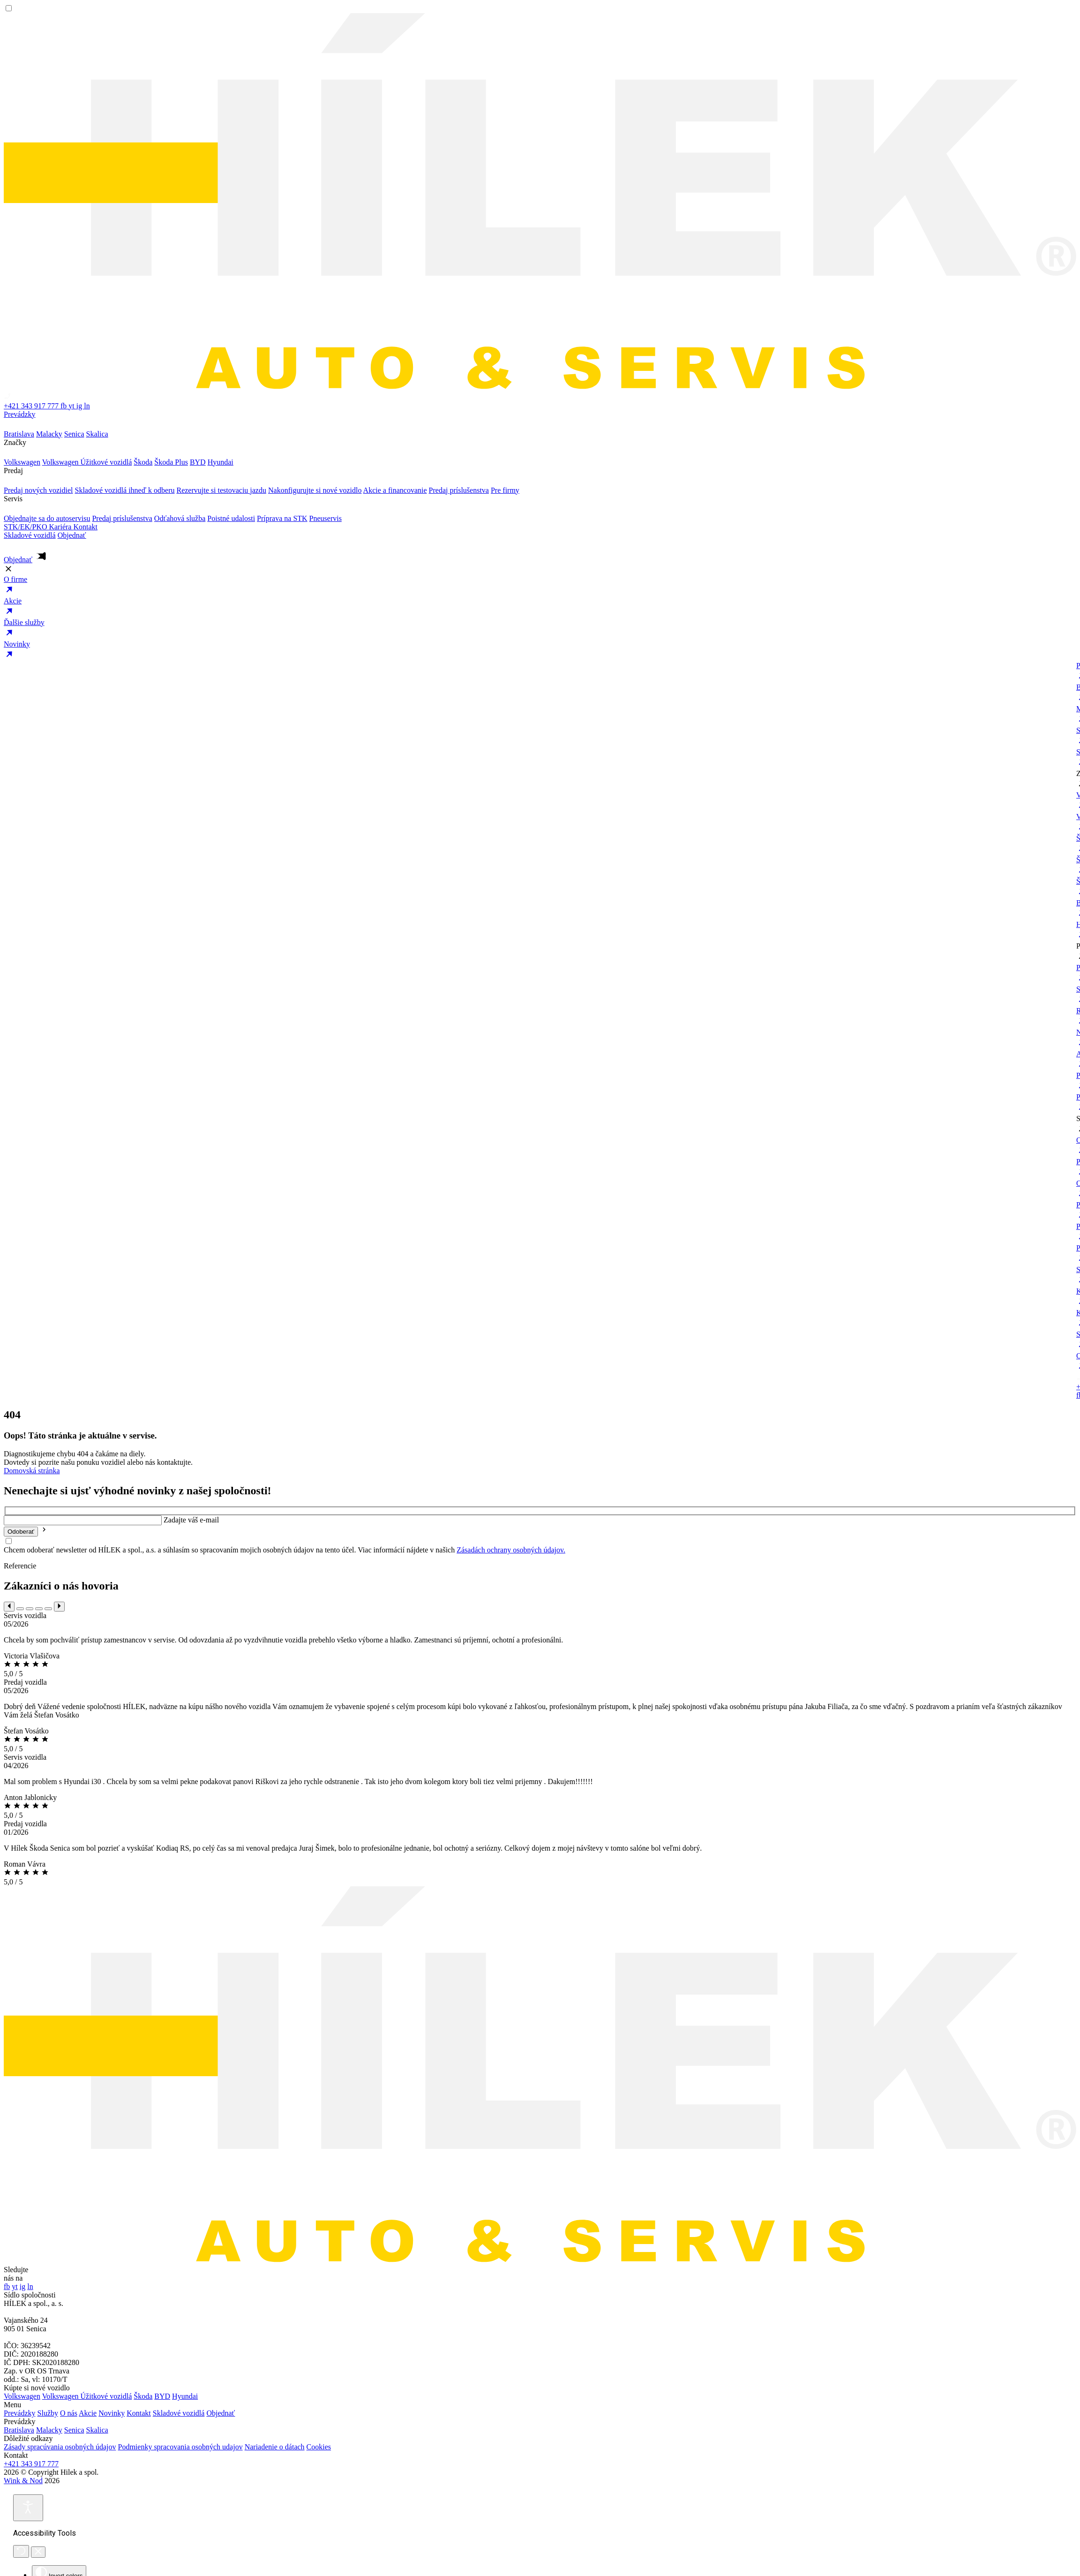  What do you see at coordinates (143, 2396) in the screenshot?
I see `Škoda` at bounding box center [143, 2396].